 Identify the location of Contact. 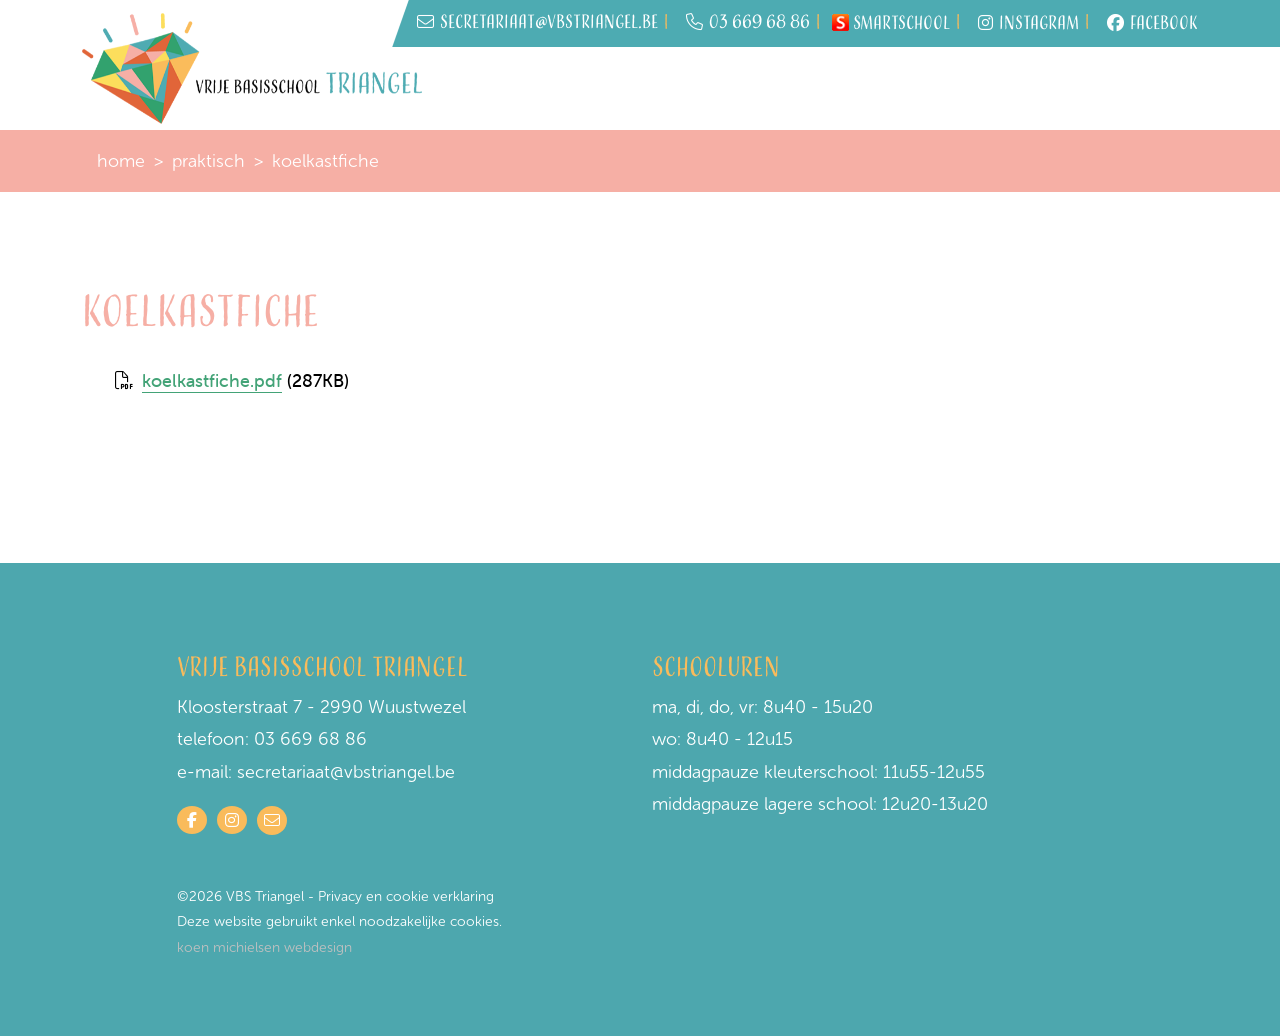
(1144, 88).